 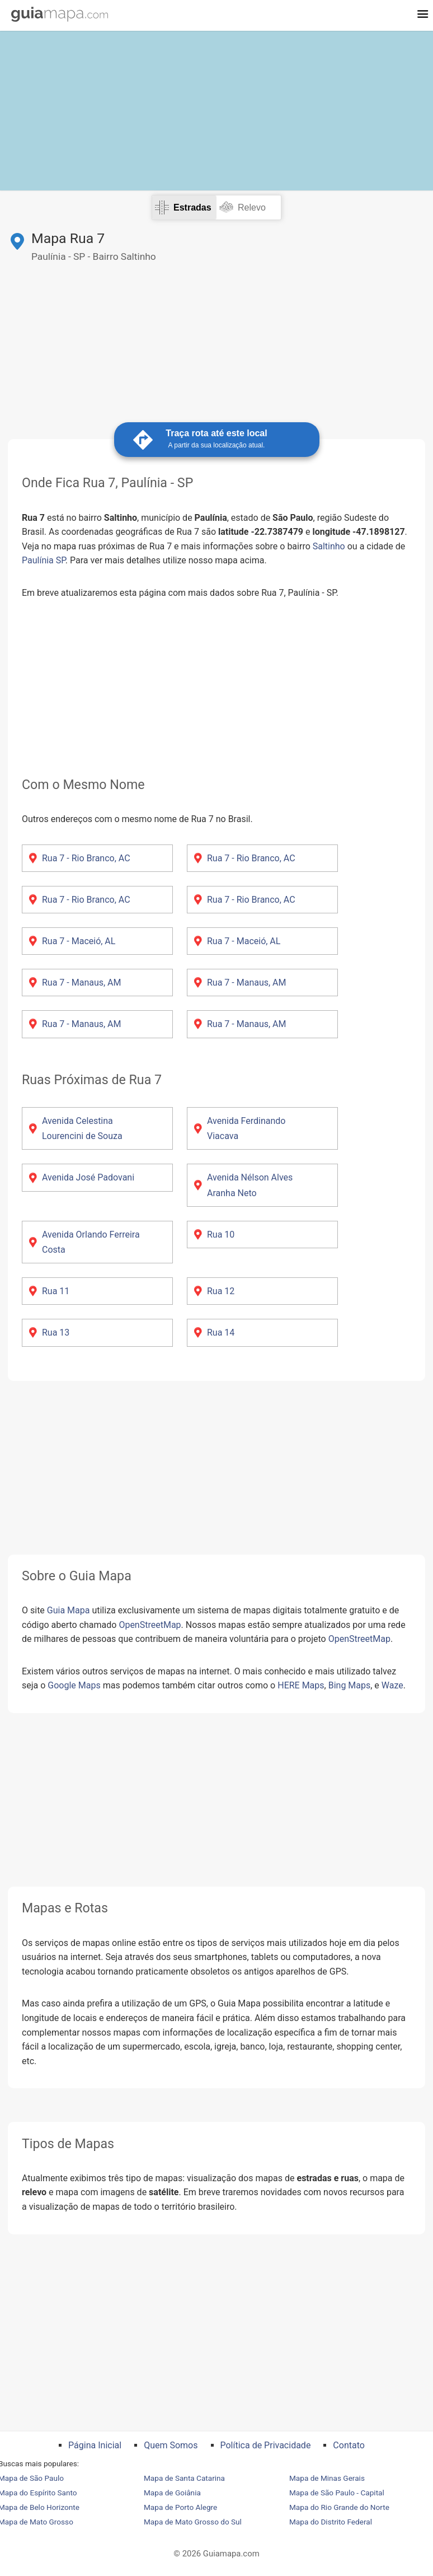 I want to click on Quem Somos, so click(x=170, y=2445).